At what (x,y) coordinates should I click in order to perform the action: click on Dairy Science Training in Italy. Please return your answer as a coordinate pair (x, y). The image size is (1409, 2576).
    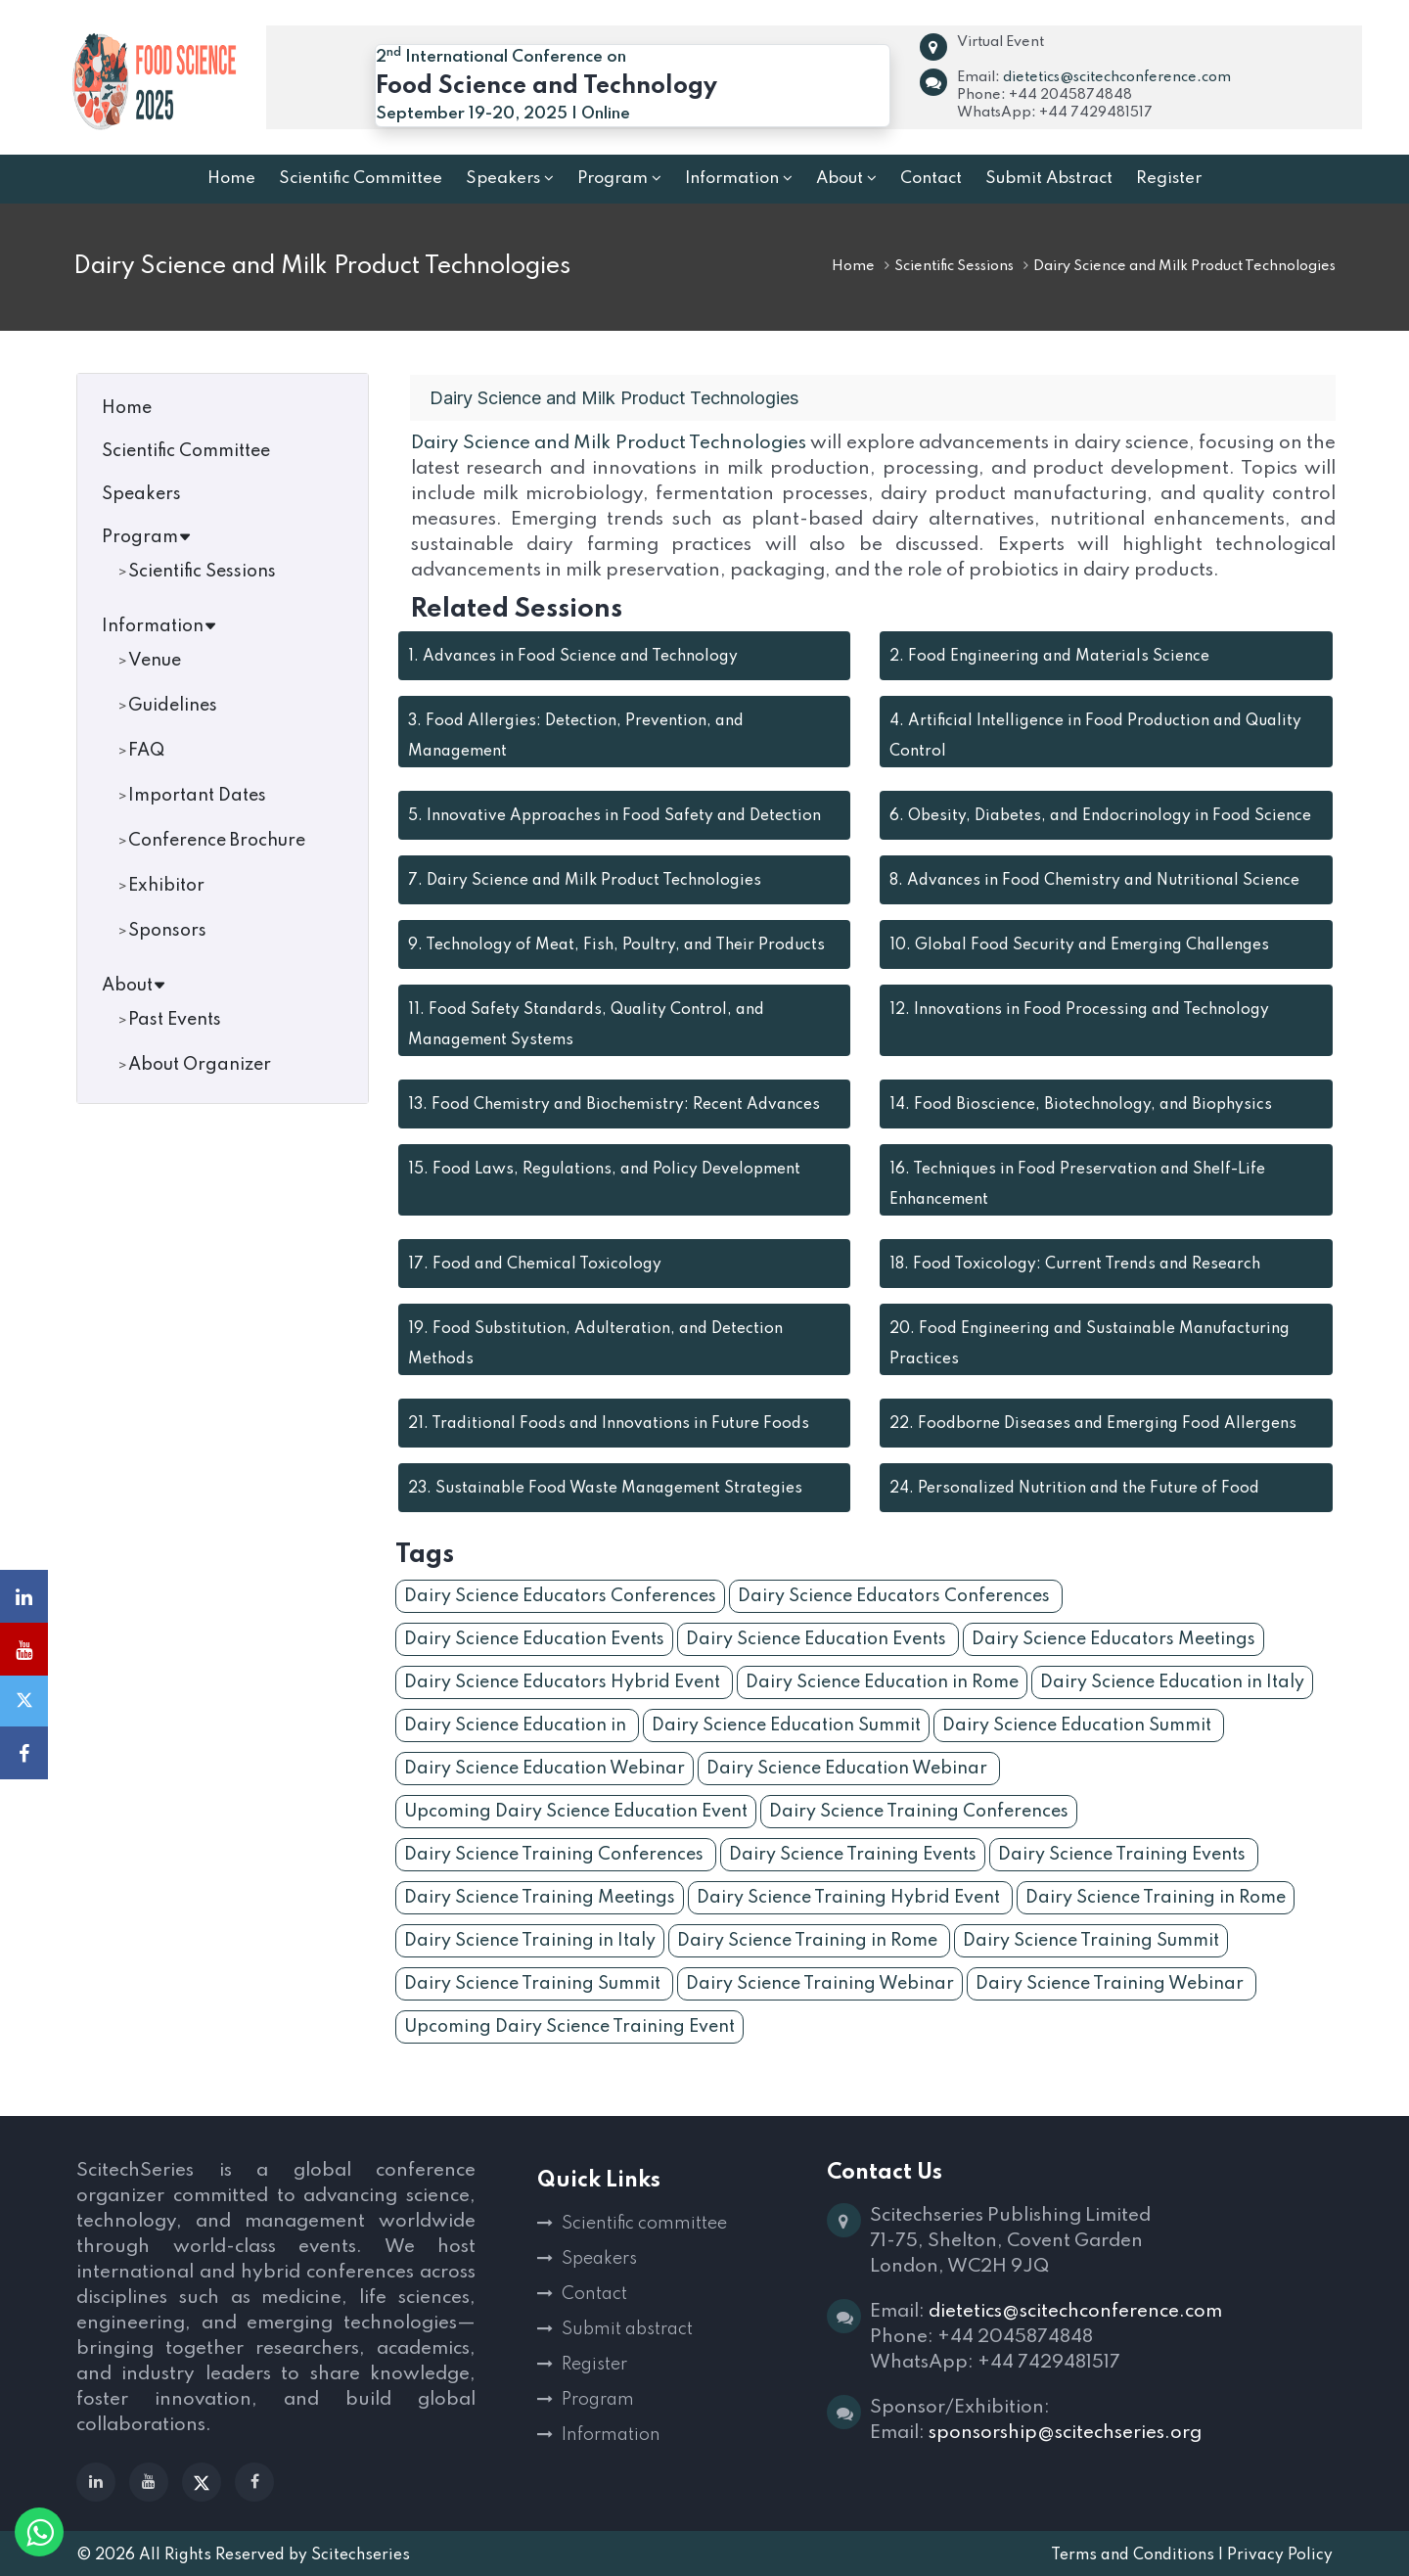
    Looking at the image, I should click on (530, 1941).